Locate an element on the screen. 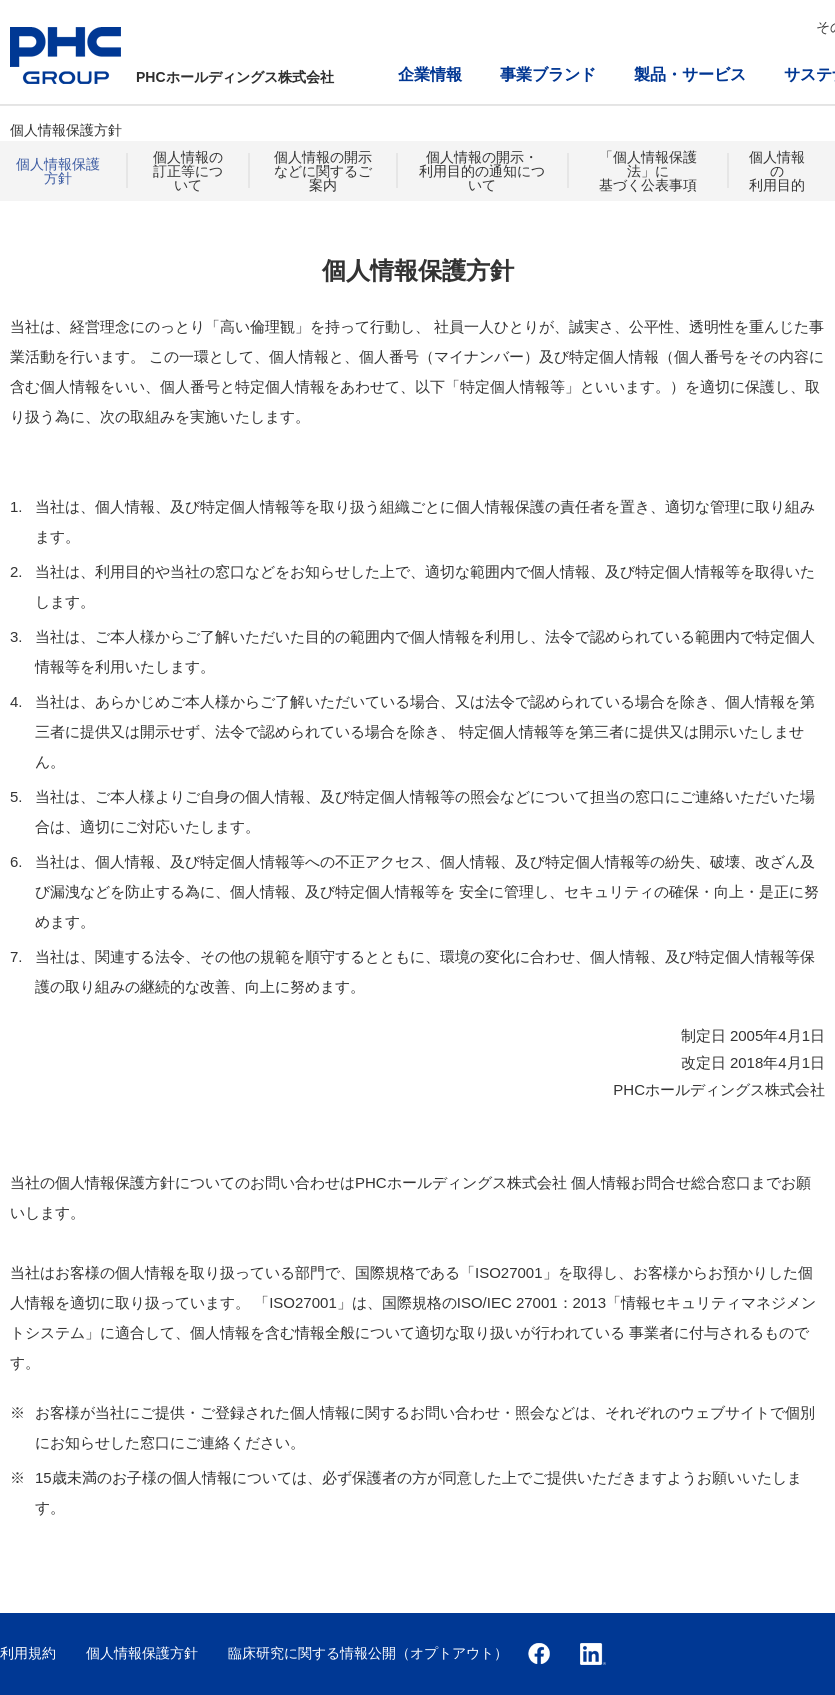 The image size is (835, 1695). 個人情報の開示・利用目的の通知について is located at coordinates (482, 170).